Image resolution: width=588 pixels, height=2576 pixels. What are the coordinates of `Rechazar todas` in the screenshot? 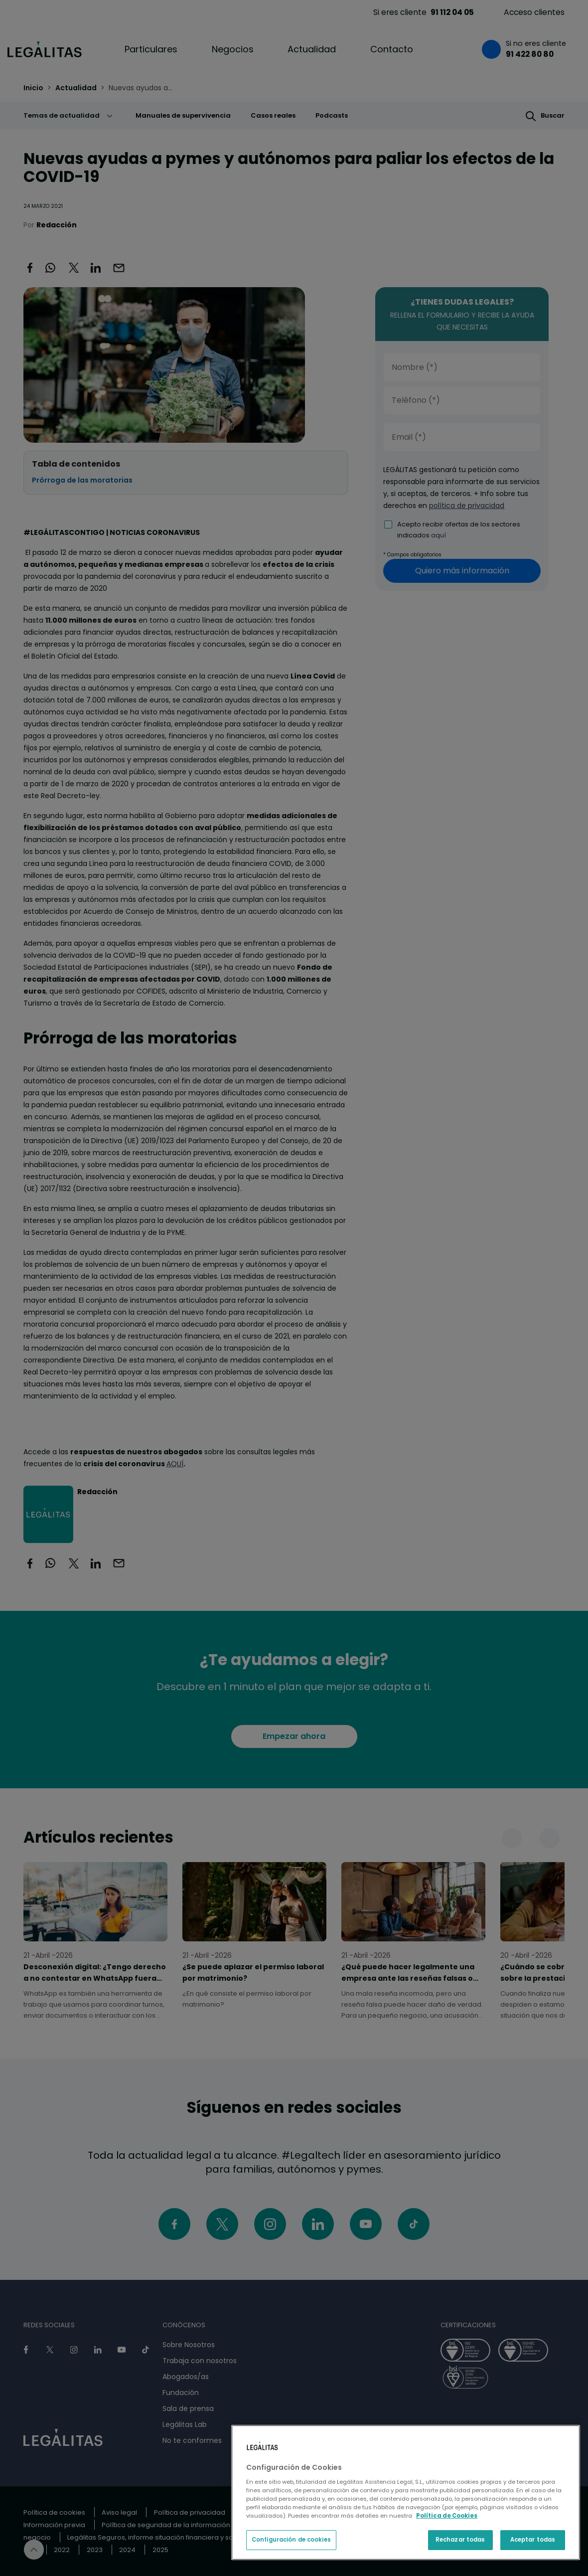 It's located at (460, 2540).